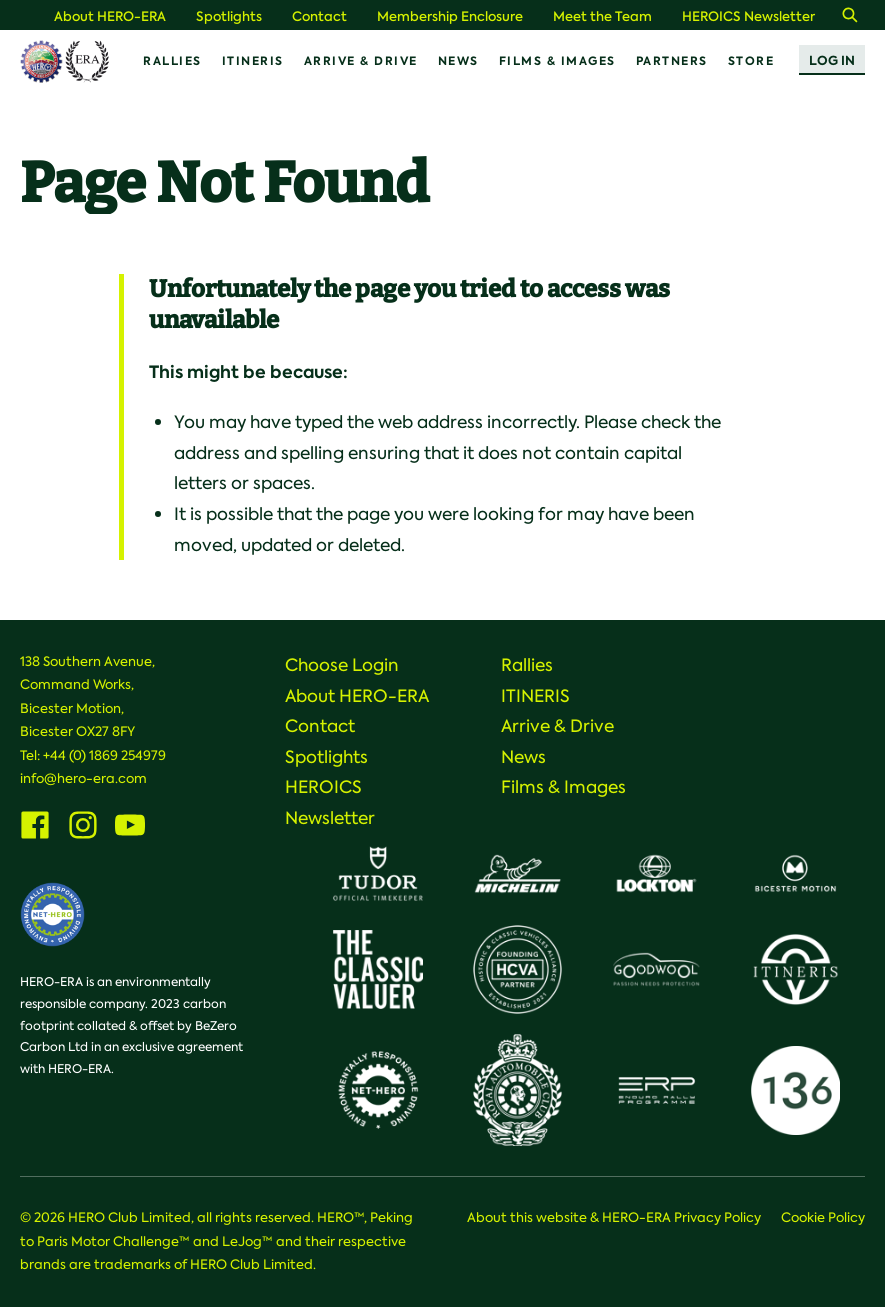  Describe the element at coordinates (602, 16) in the screenshot. I see `Meet the Team` at that location.